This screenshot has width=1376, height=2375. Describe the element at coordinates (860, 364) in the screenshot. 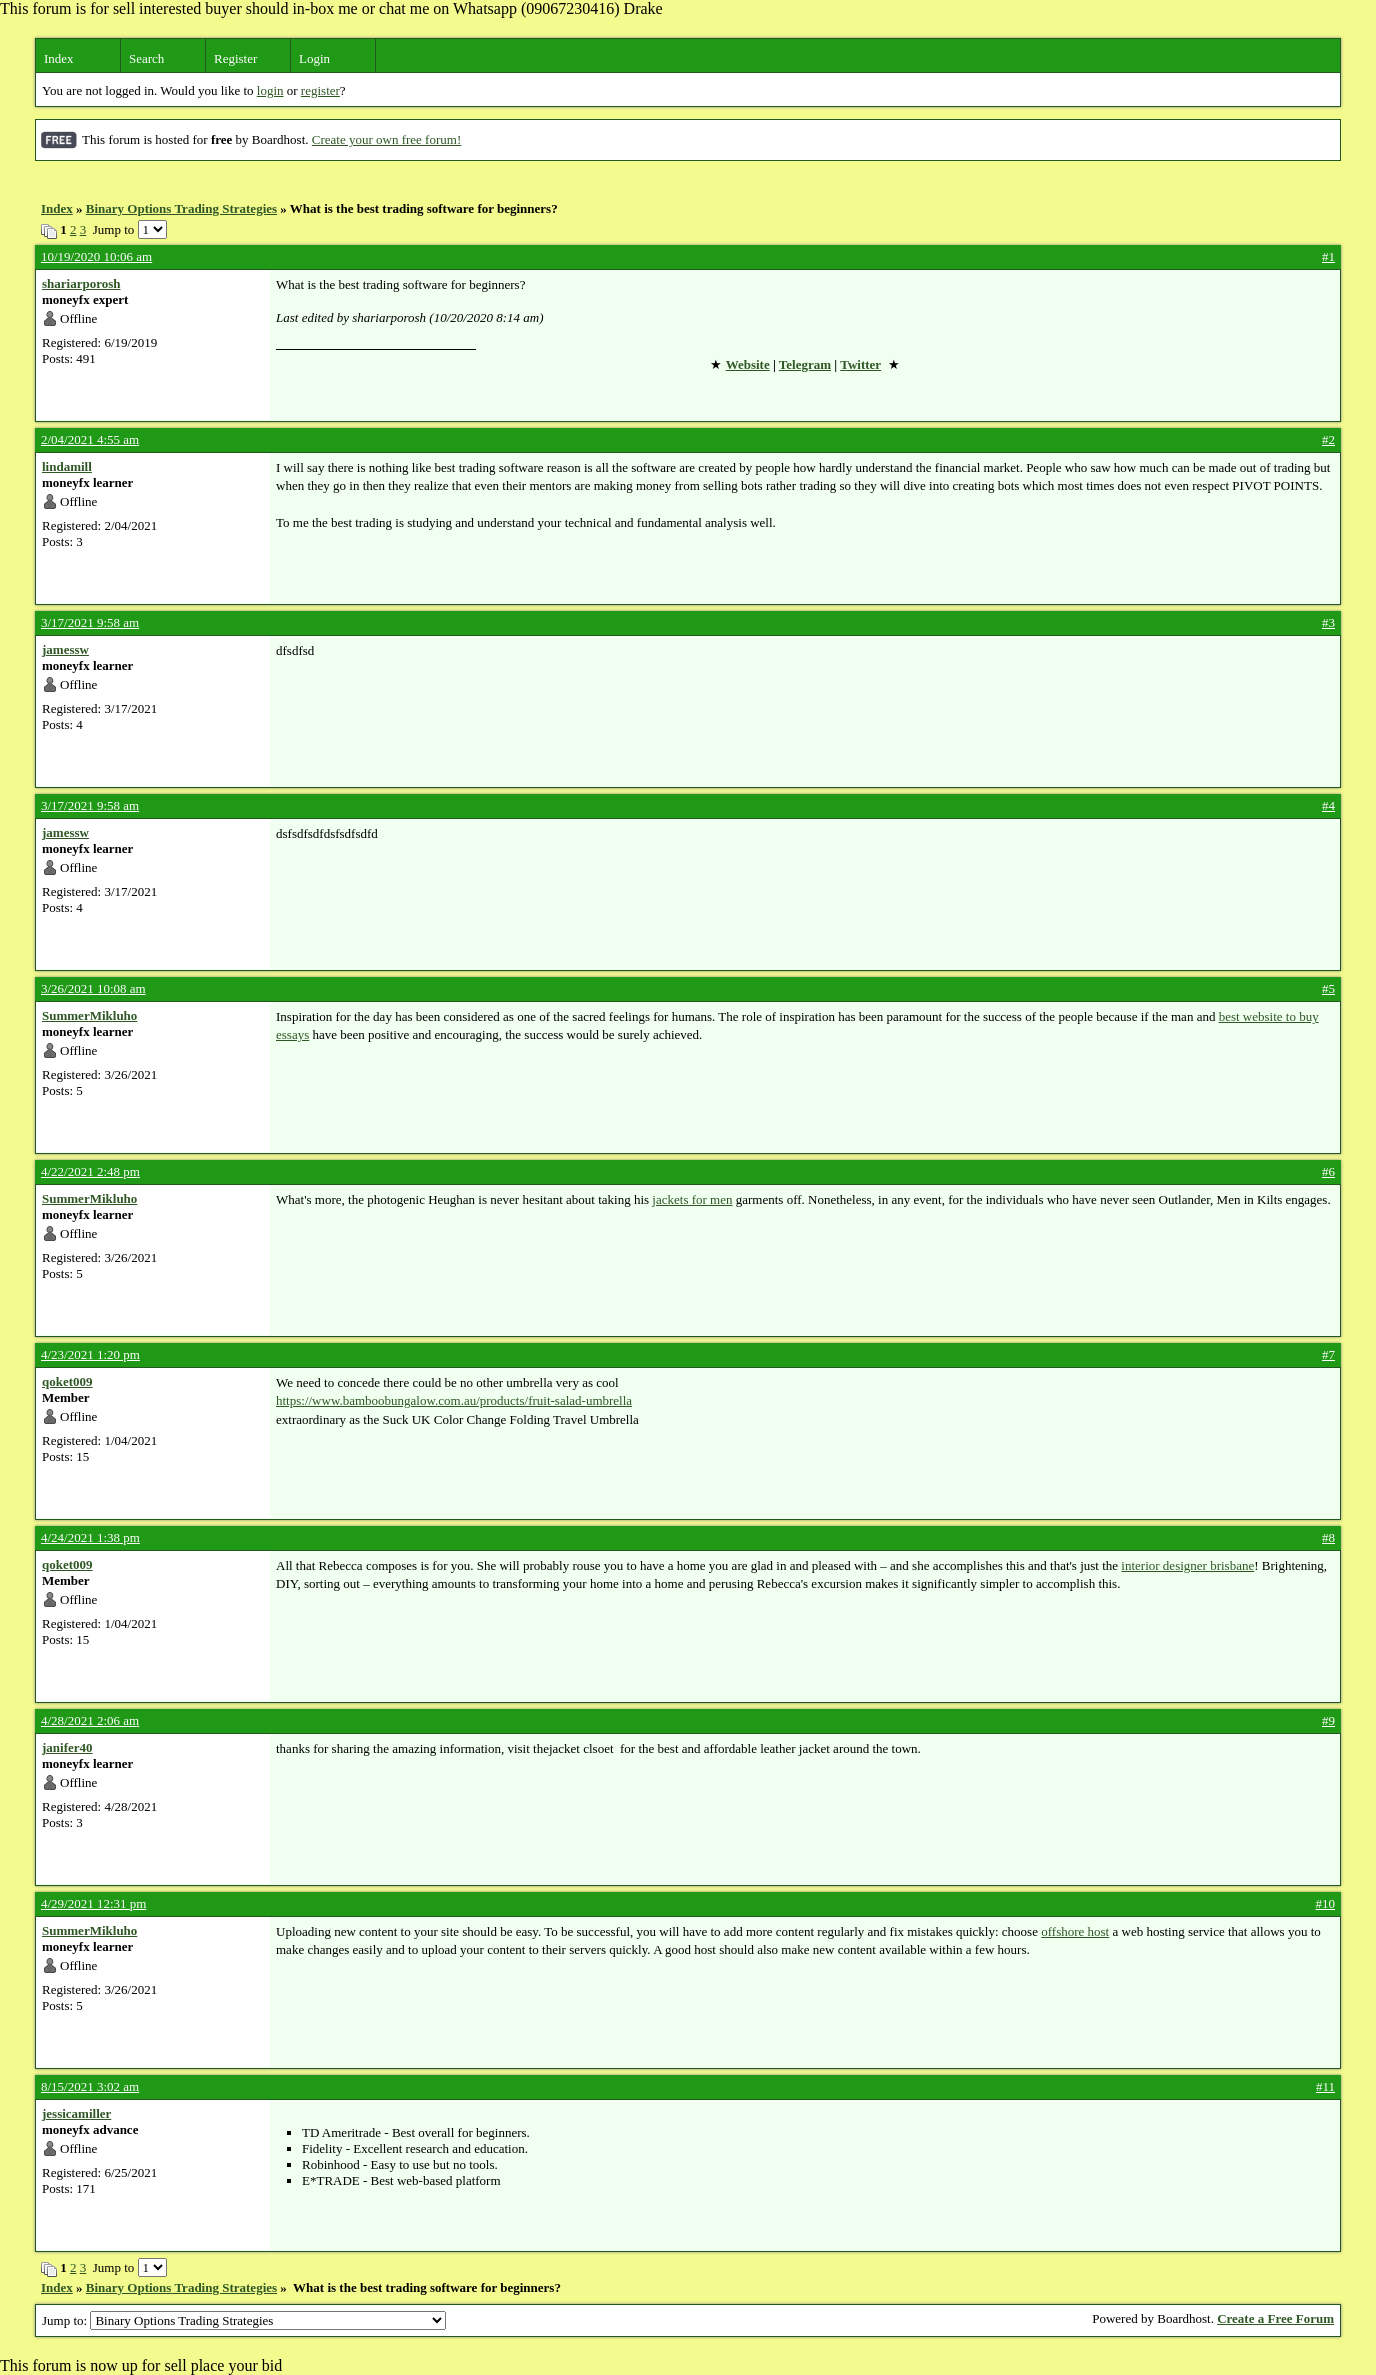

I see `Twitter` at that location.